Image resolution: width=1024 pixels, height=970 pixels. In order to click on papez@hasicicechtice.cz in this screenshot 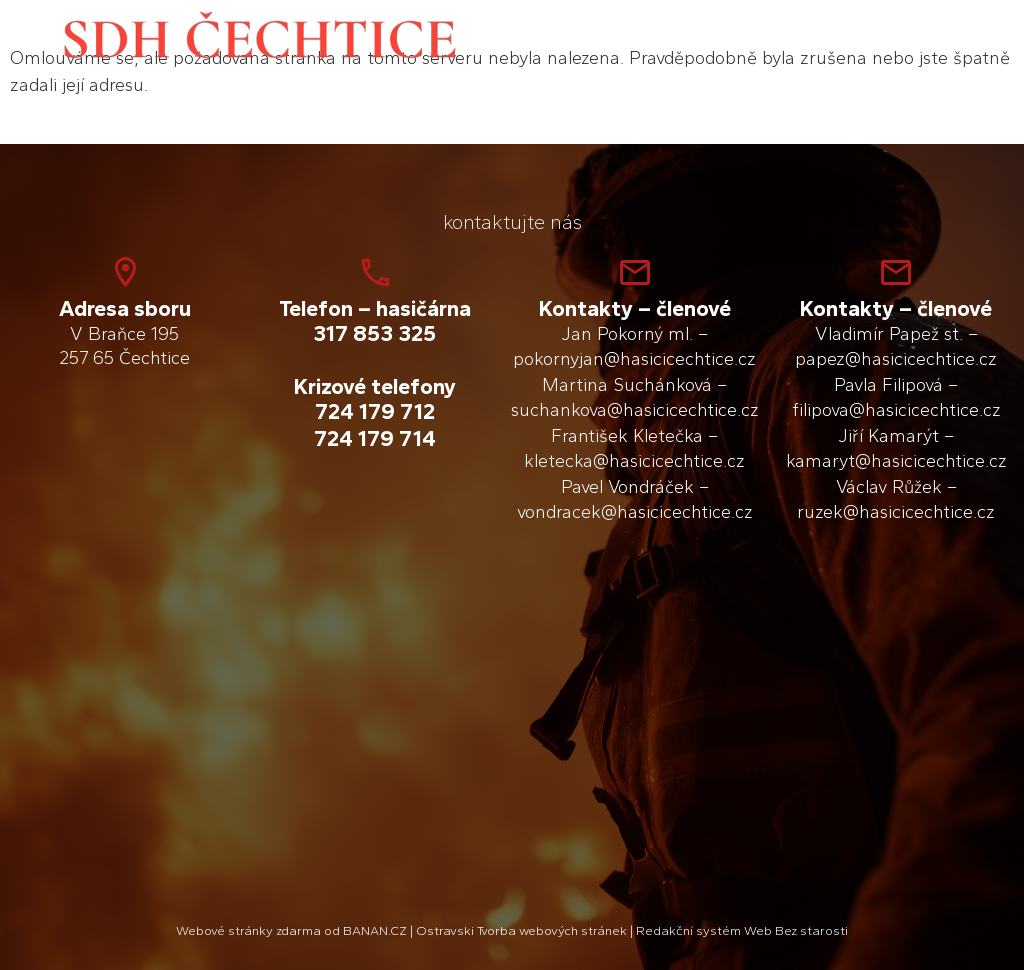, I will do `click(896, 359)`.